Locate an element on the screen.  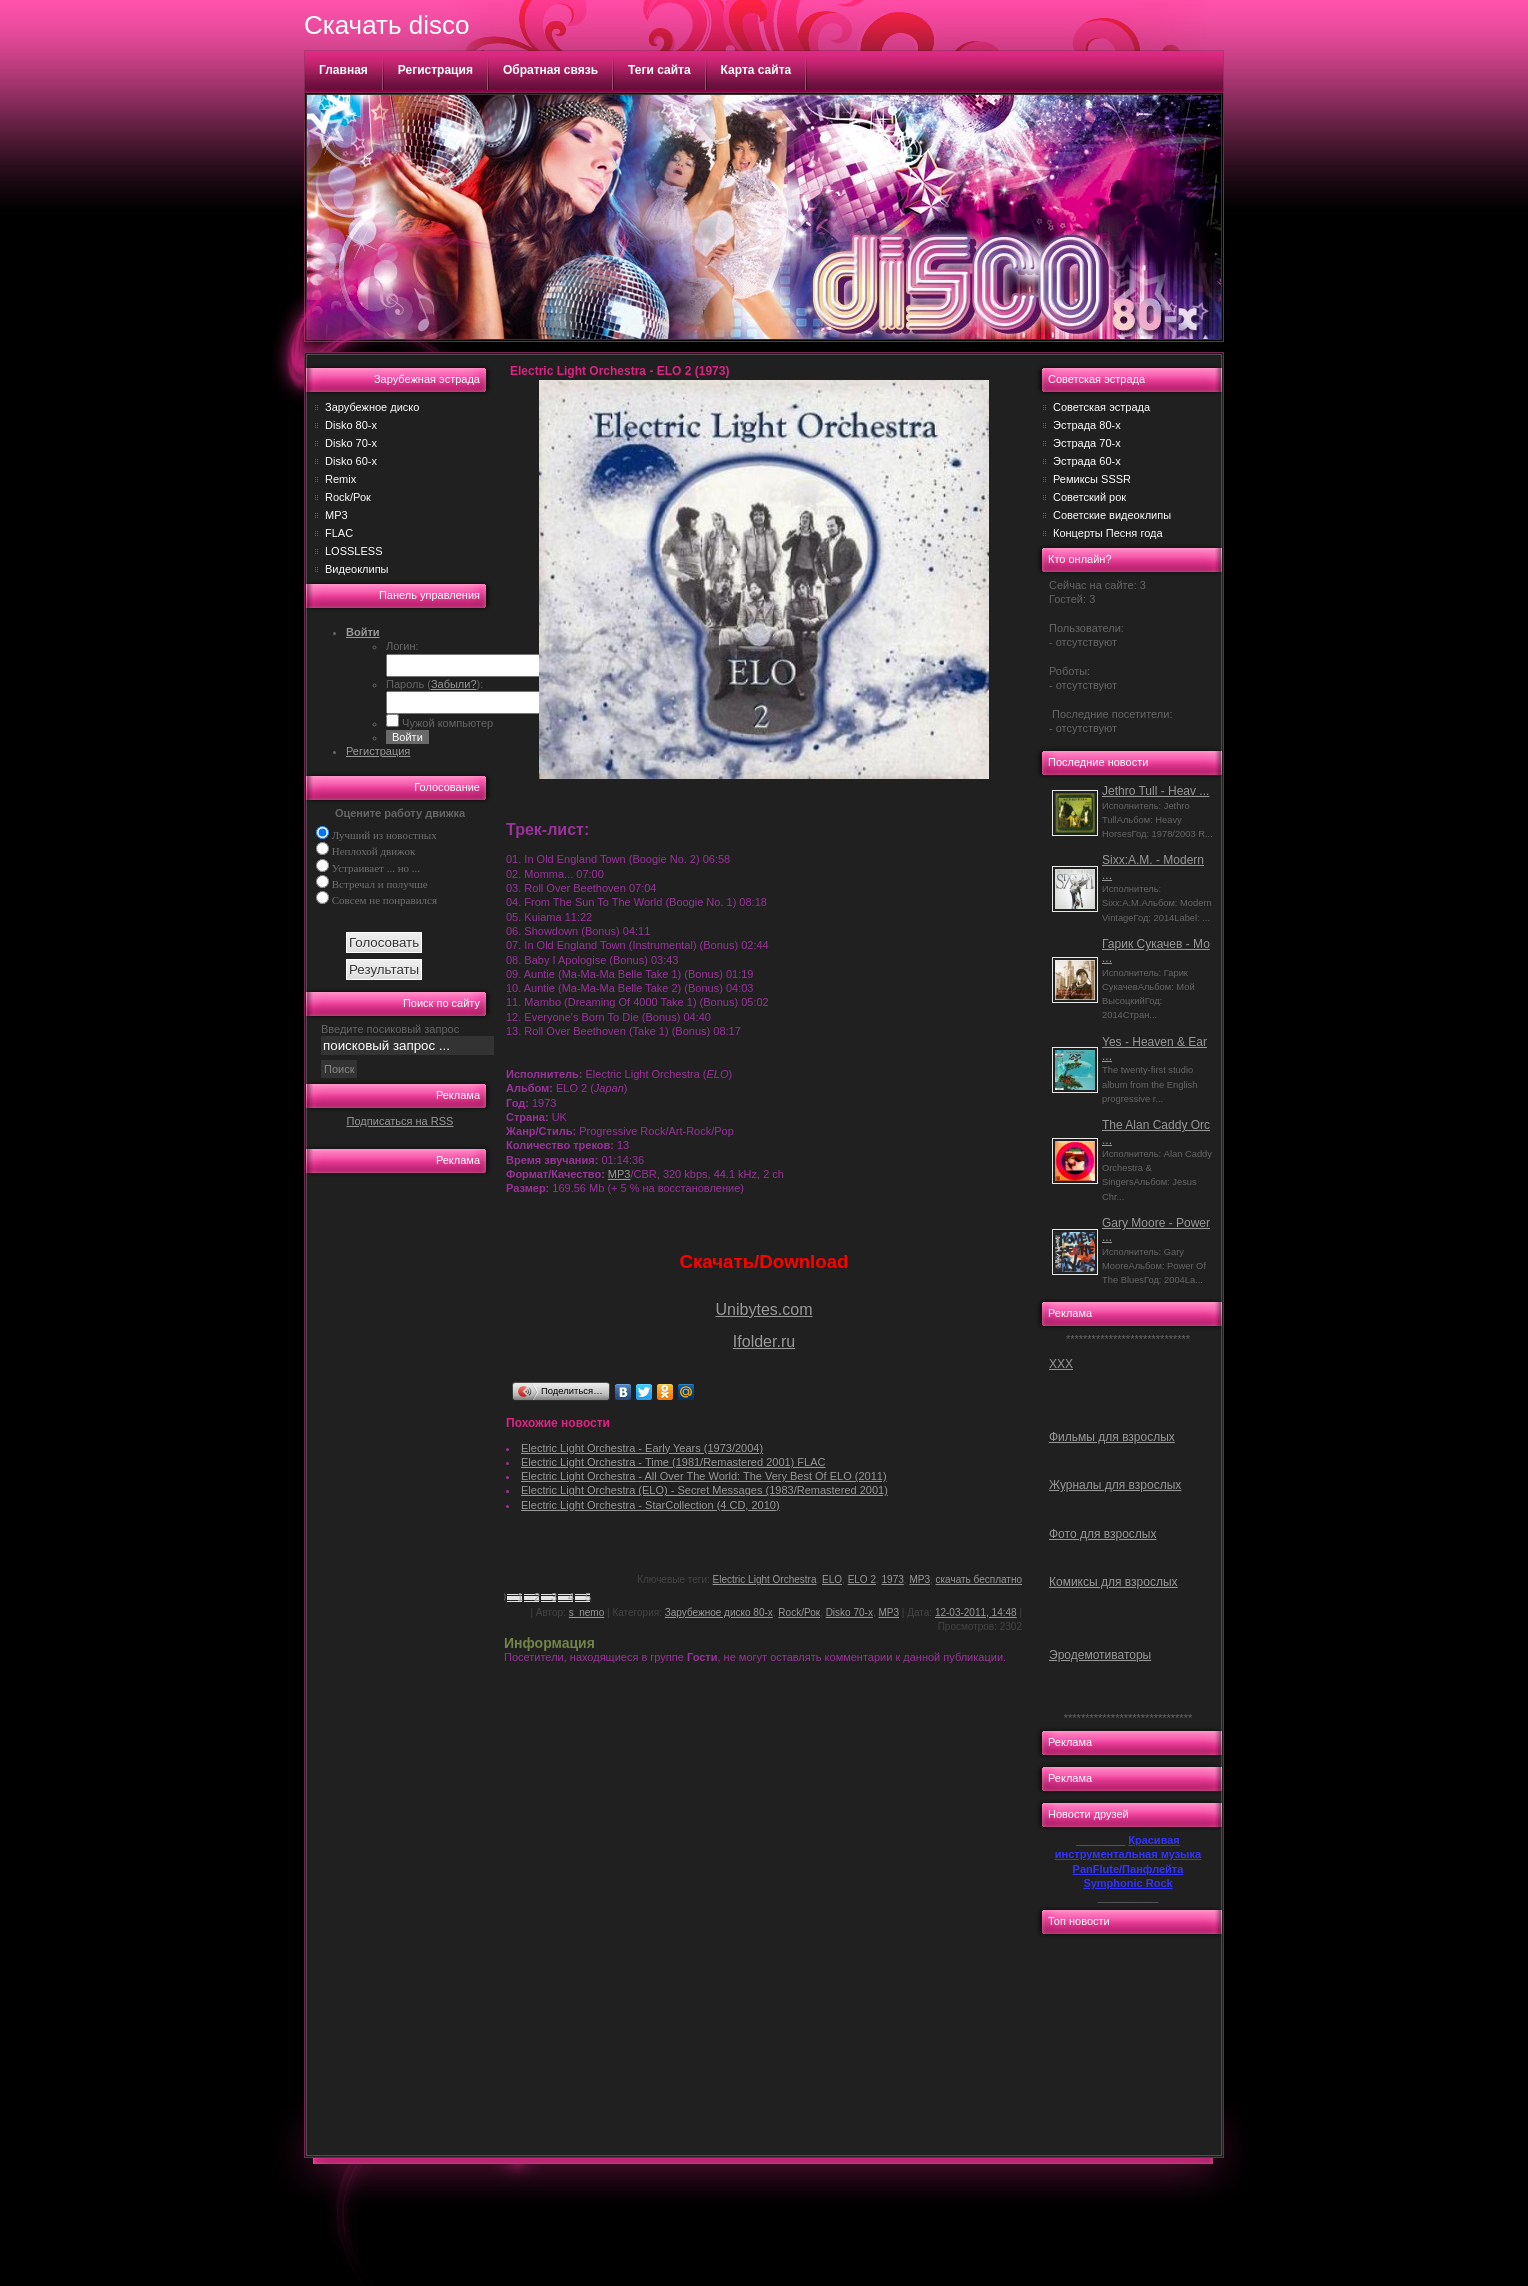
ELO is located at coordinates (832, 1579).